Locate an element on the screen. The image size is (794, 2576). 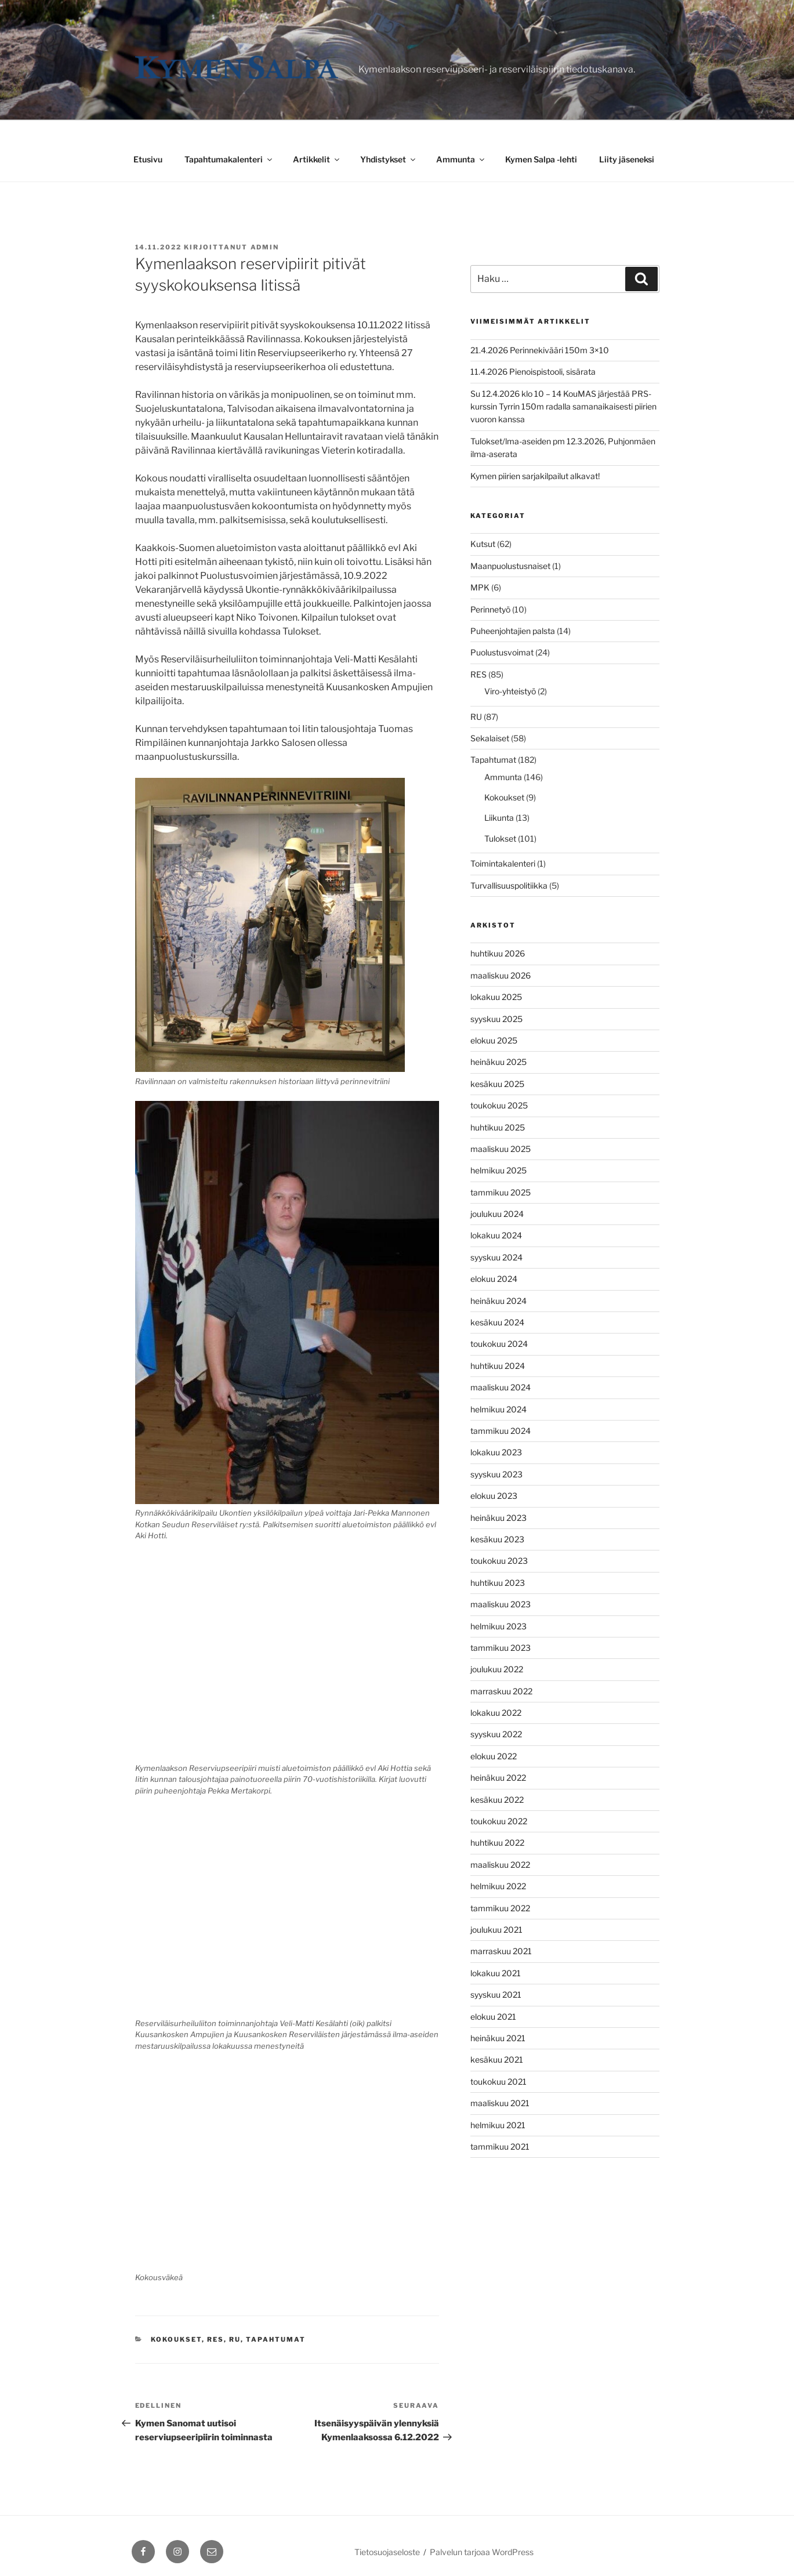
11.4.2026 Pienoispistooli, sisärata is located at coordinates (533, 371).